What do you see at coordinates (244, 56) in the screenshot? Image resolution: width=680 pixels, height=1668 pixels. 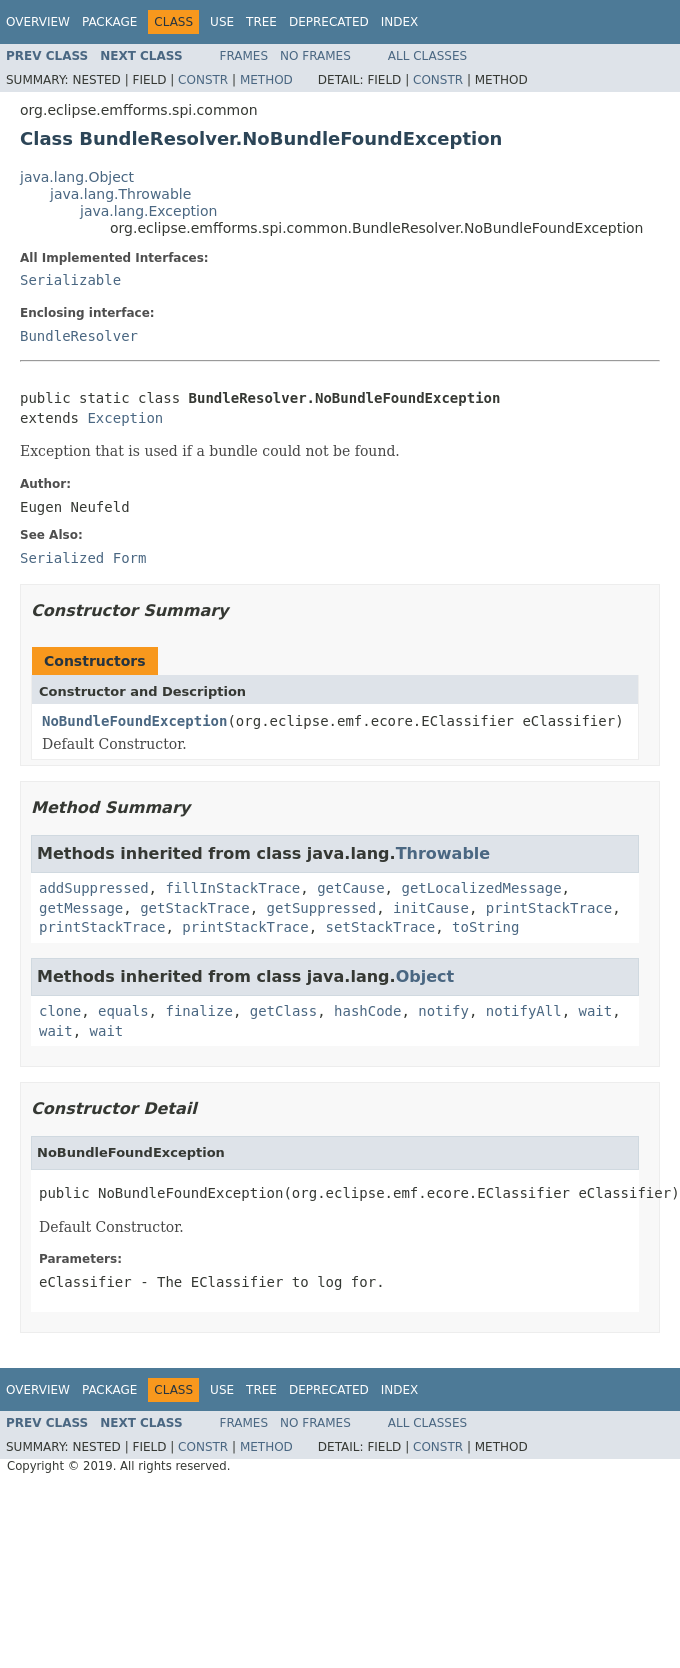 I see `Frames` at bounding box center [244, 56].